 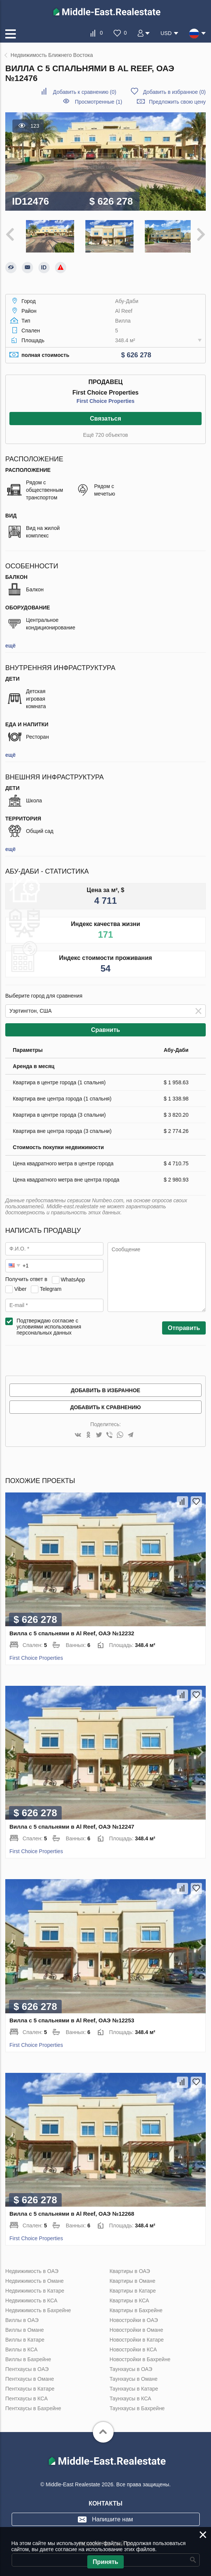 I want to click on Квартиры в Катаре, so click(x=132, y=2289).